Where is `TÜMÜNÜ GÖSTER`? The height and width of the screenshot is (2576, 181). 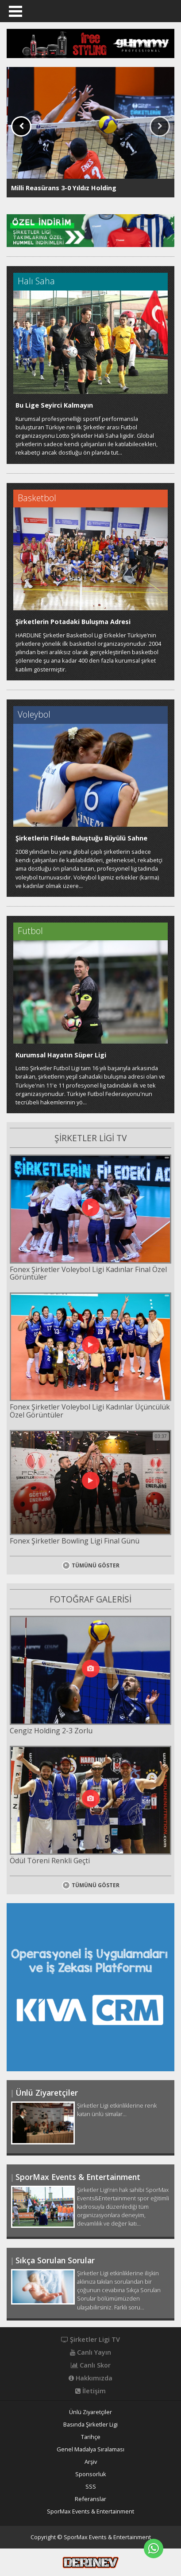 TÜMÜNÜ GÖSTER is located at coordinates (90, 1565).